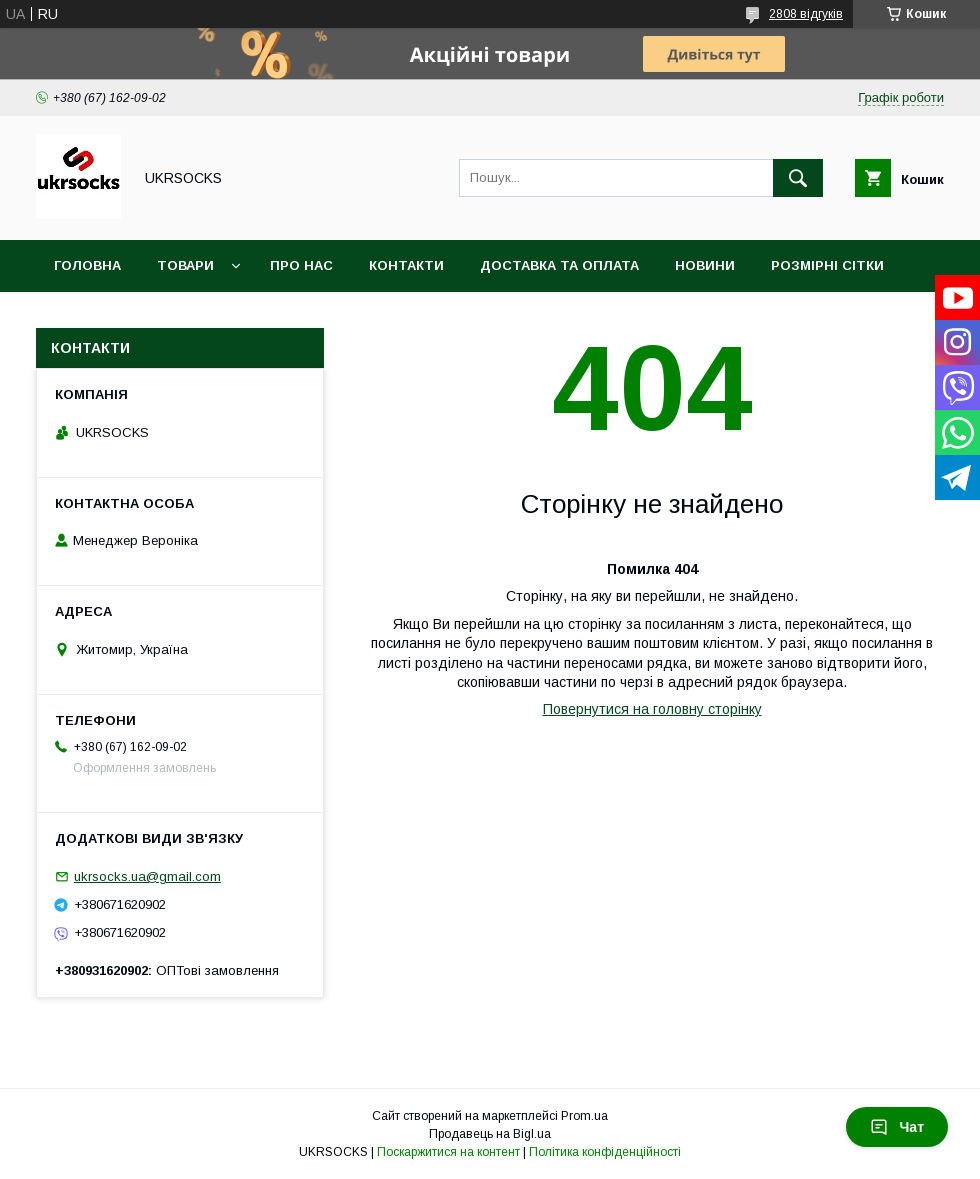  What do you see at coordinates (605, 1152) in the screenshot?
I see `Політика конфіденційності` at bounding box center [605, 1152].